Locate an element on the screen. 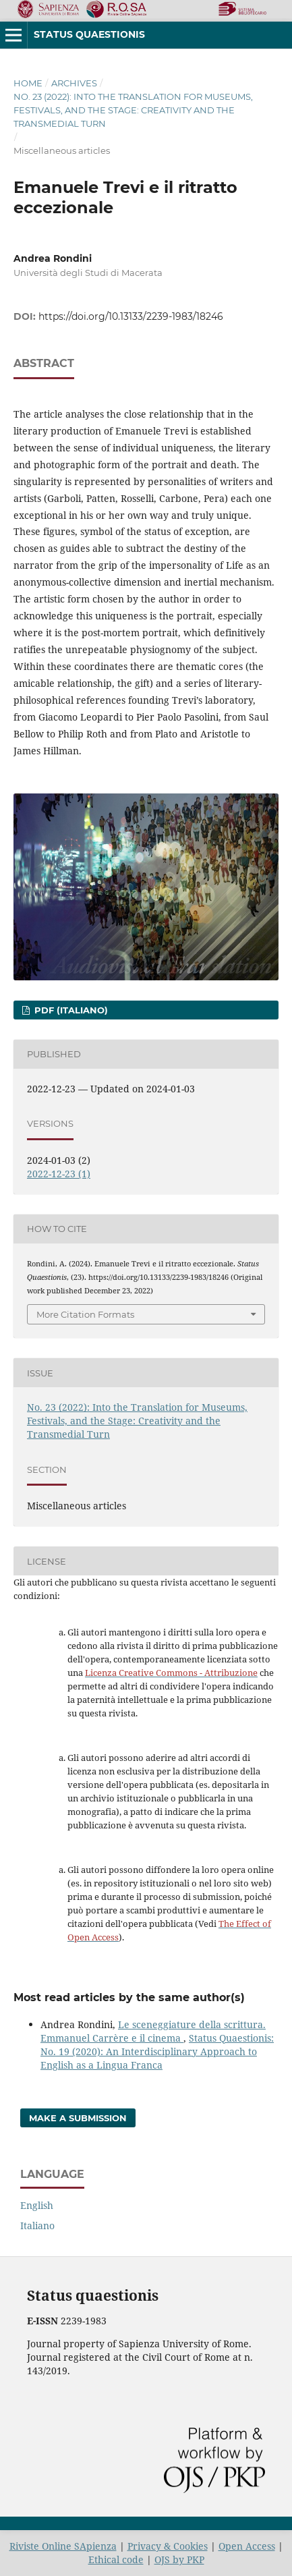 The width and height of the screenshot is (292, 2576). More Citation Formats is located at coordinates (85, 1314).